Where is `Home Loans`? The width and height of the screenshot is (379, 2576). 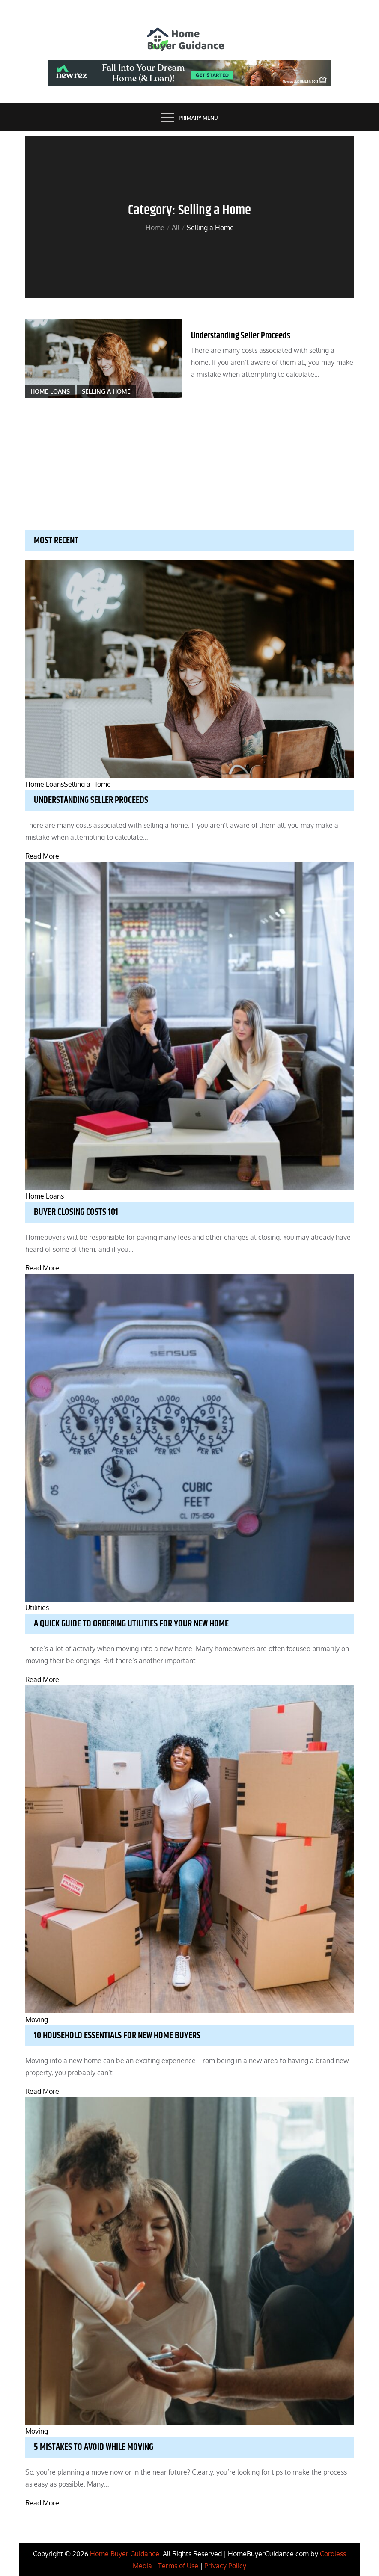
Home Loans is located at coordinates (50, 391).